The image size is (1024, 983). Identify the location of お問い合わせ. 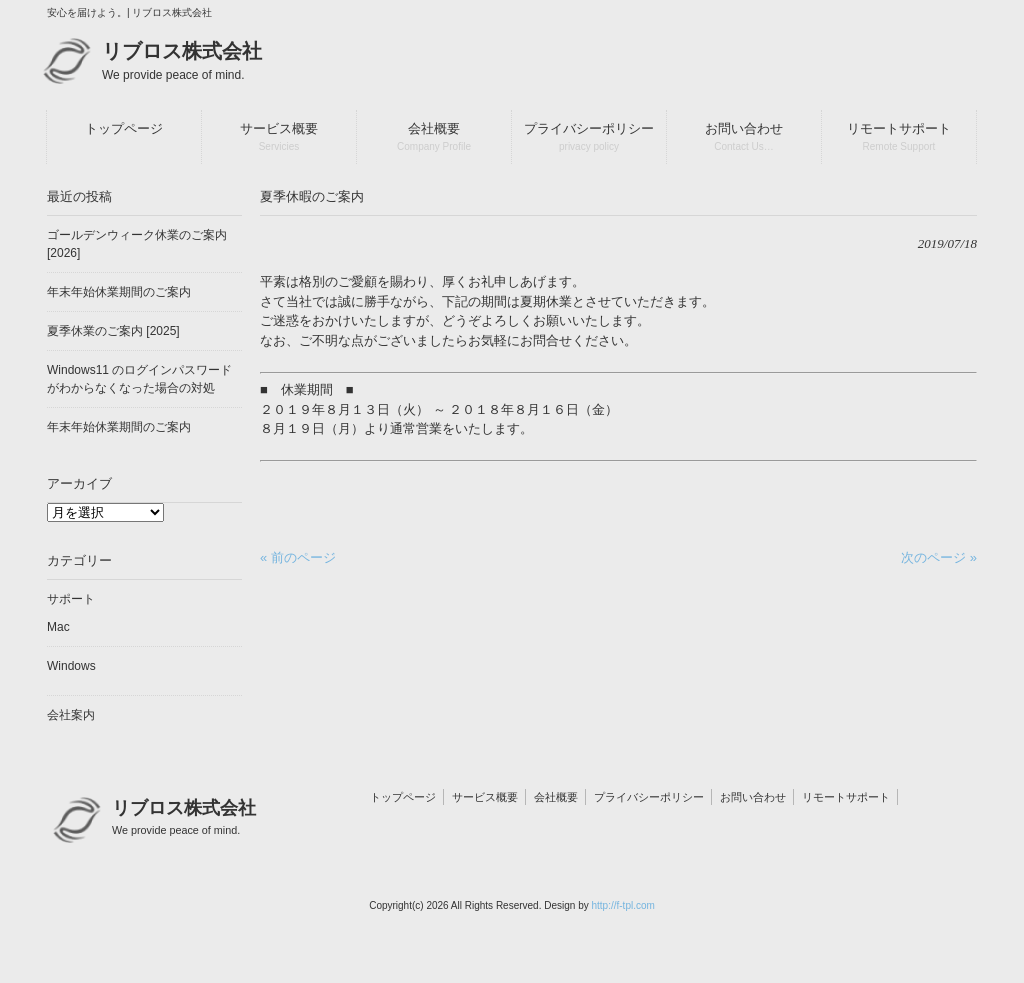
(753, 797).